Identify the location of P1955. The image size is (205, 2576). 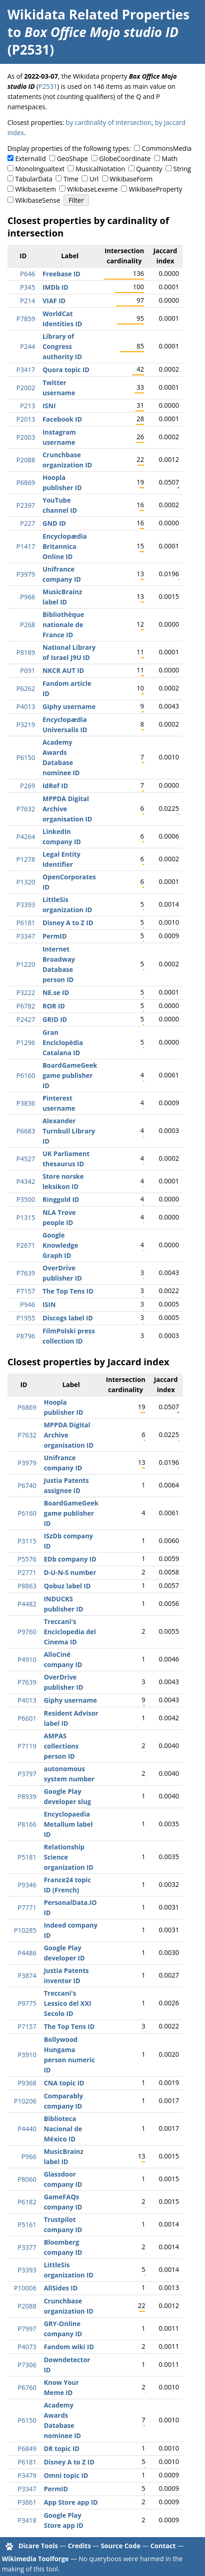
(25, 1317).